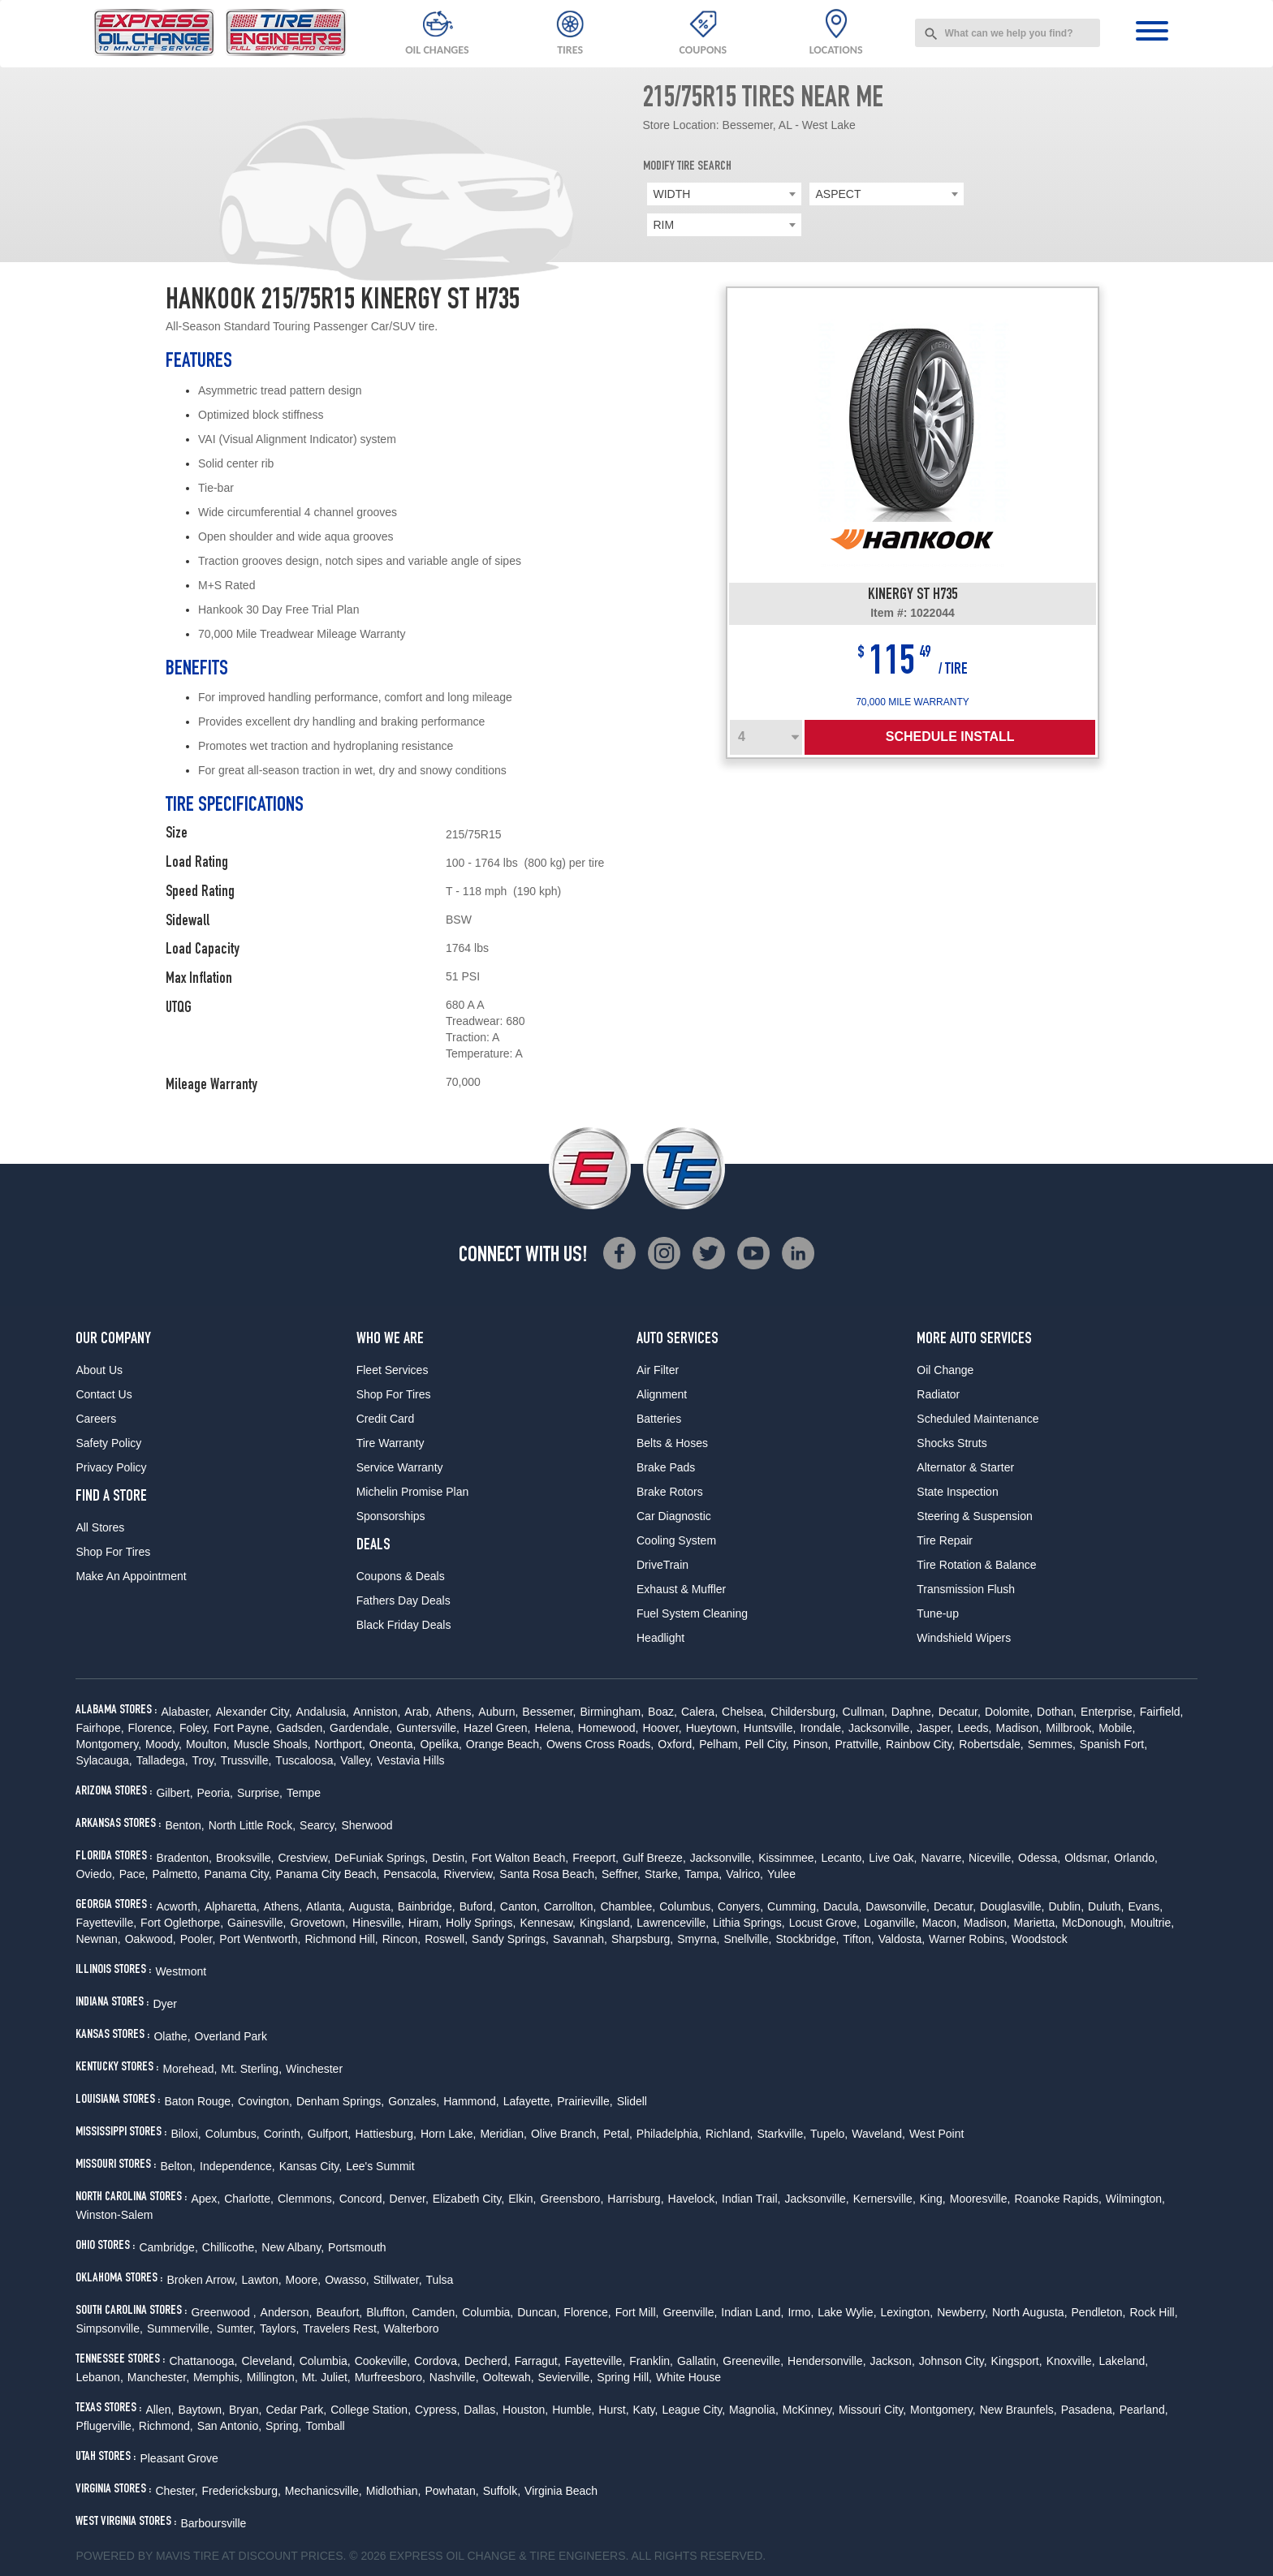  What do you see at coordinates (284, 2133) in the screenshot?
I see `Corinth,` at bounding box center [284, 2133].